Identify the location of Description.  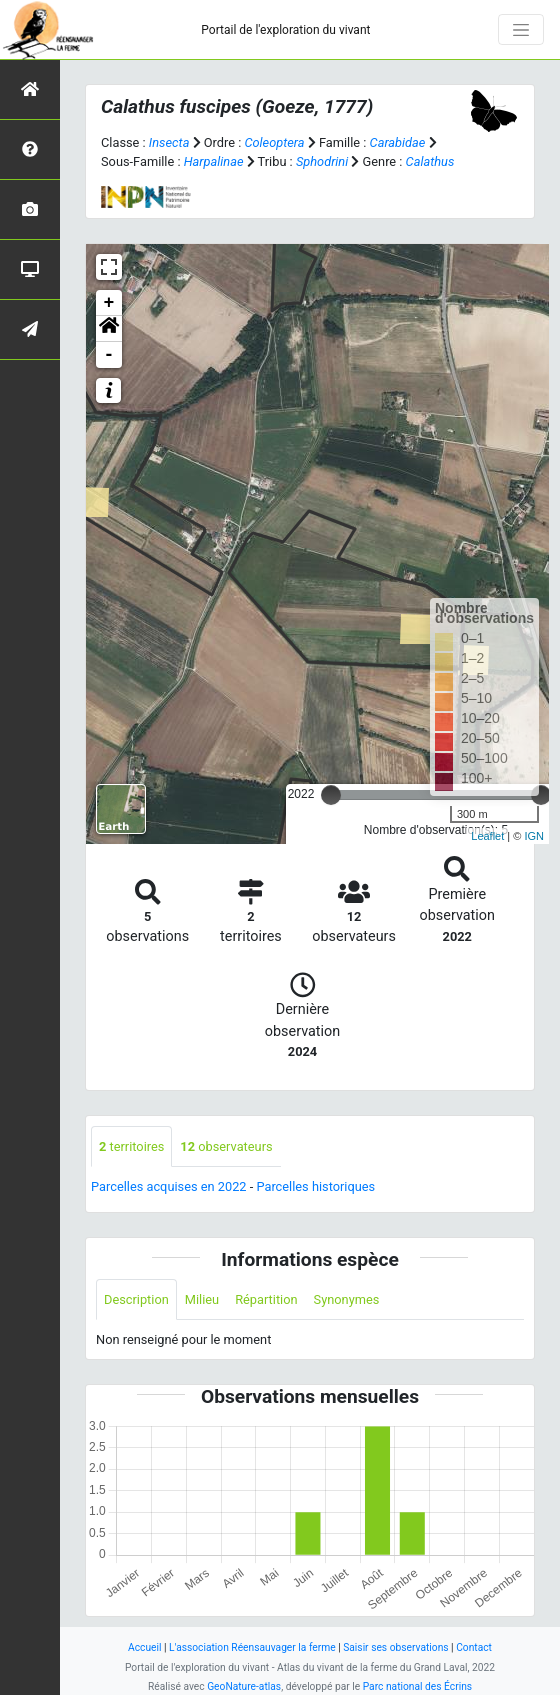
(136, 1299).